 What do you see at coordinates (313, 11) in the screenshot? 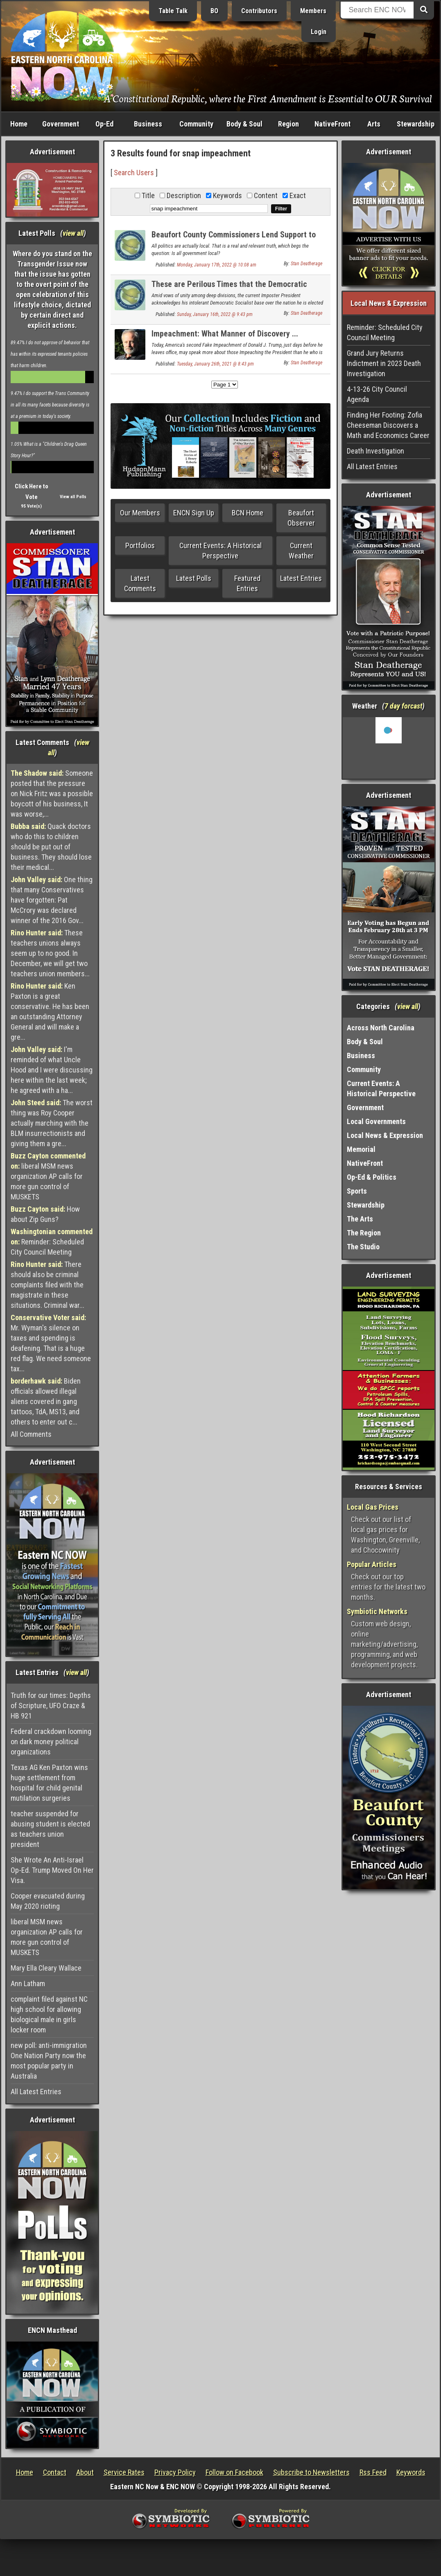
I see `Members` at bounding box center [313, 11].